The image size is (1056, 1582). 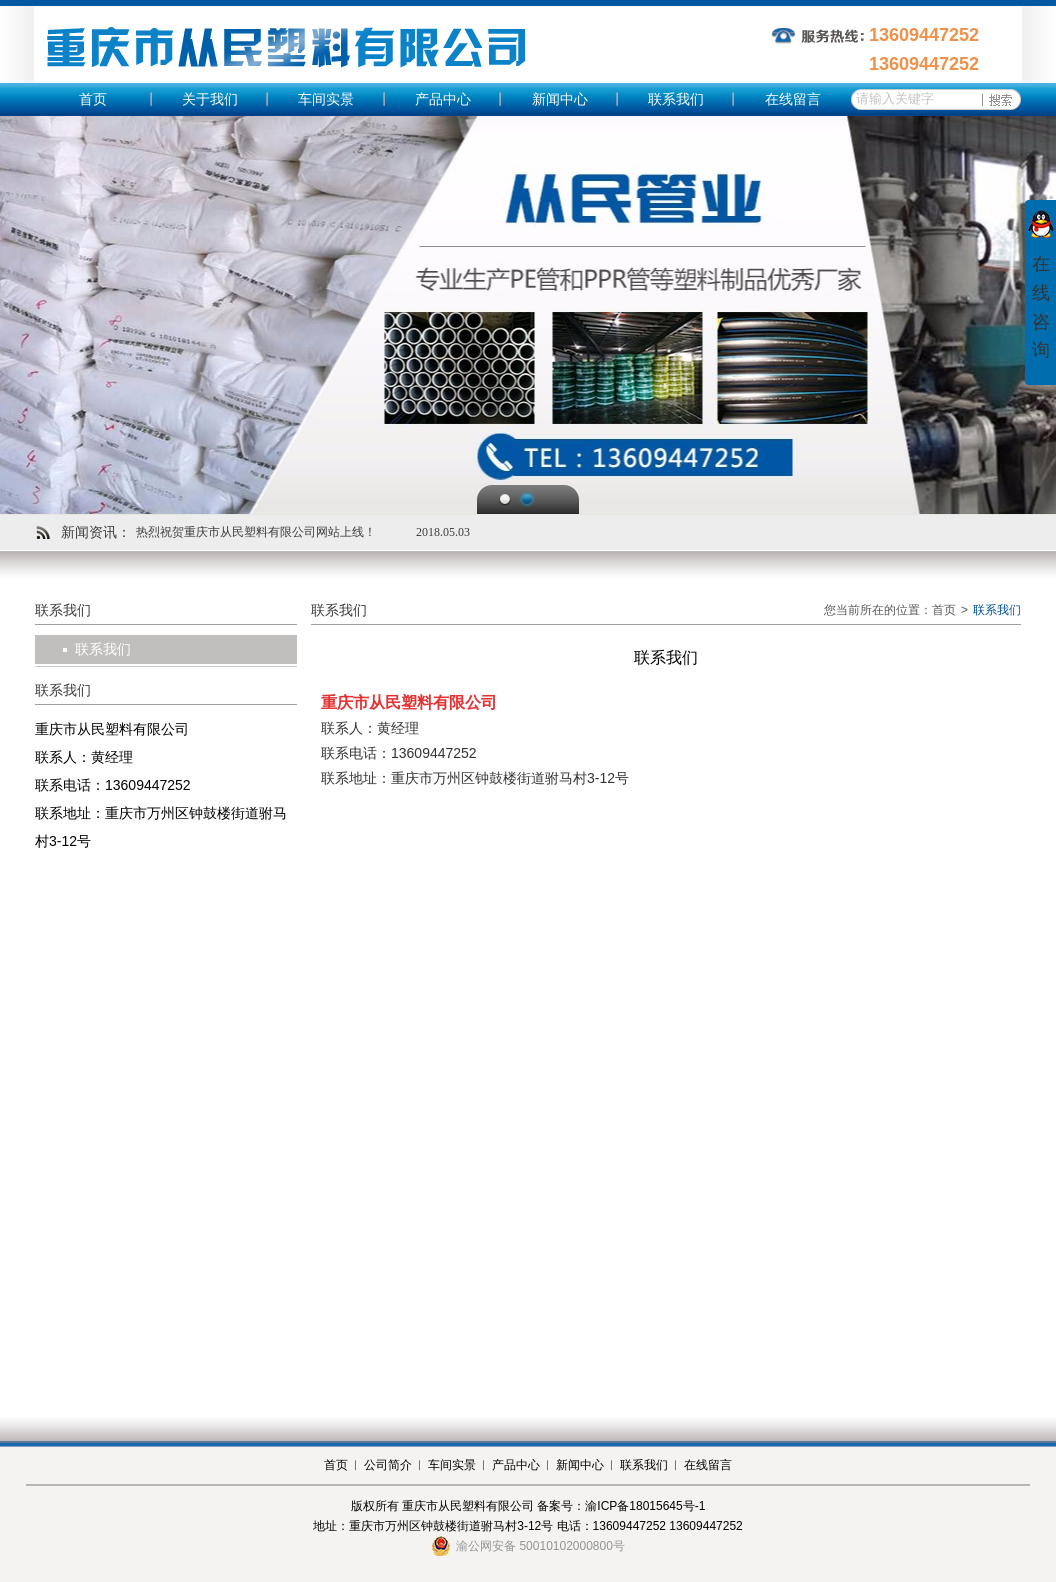 I want to click on 联系我们, so click(x=676, y=99).